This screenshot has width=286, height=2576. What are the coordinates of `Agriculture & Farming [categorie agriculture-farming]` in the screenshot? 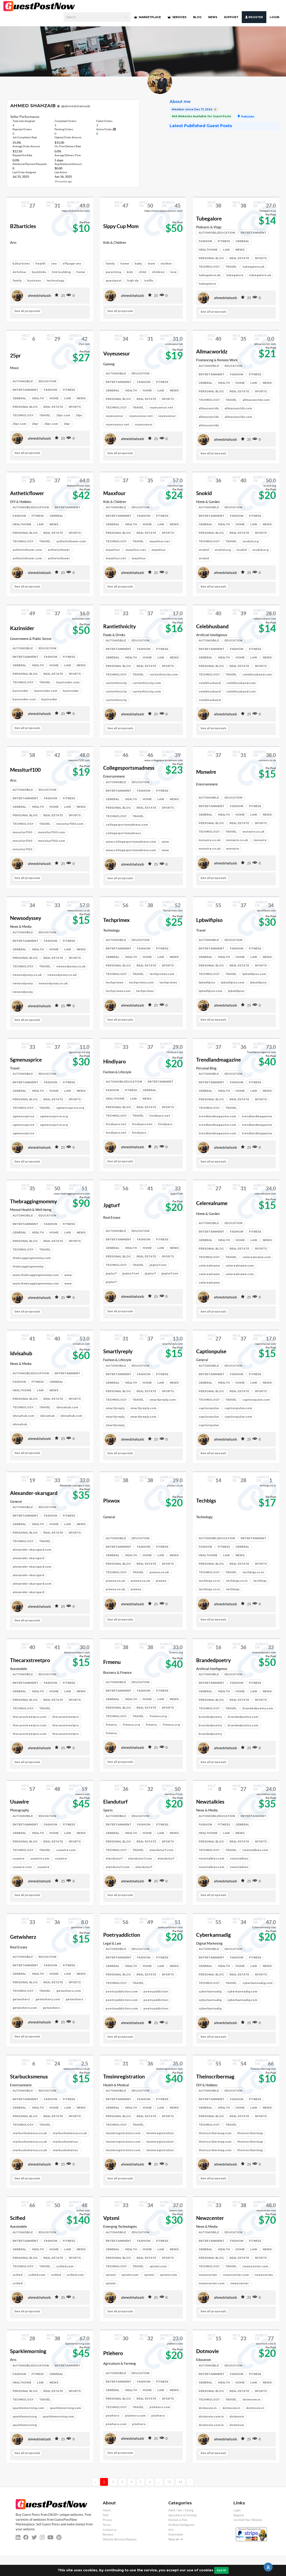 It's located at (182, 2515).